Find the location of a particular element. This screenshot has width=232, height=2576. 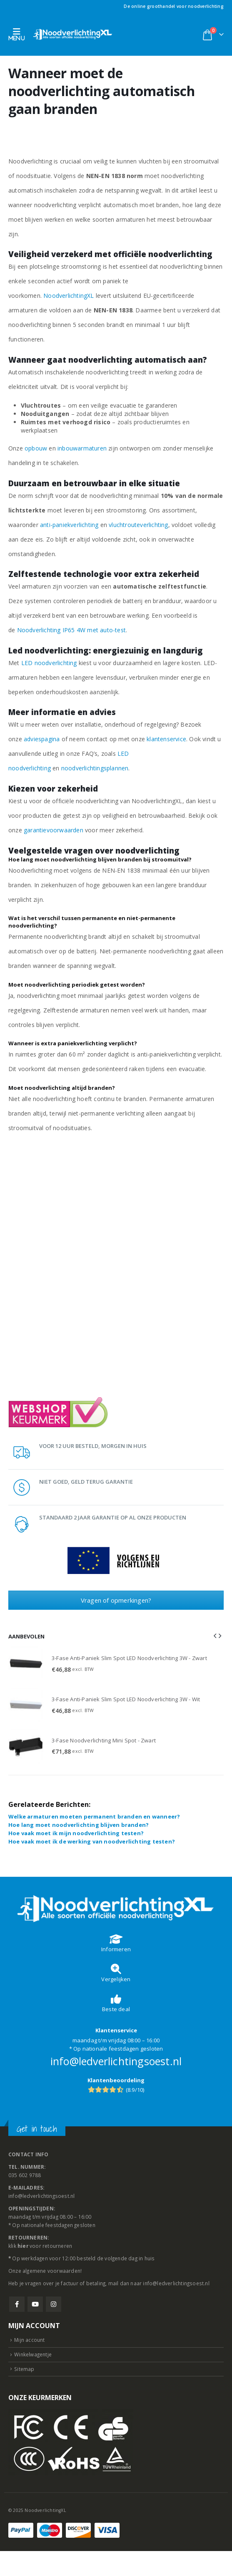

Noodverlichting IP65 4W met auto-test is located at coordinates (71, 630).